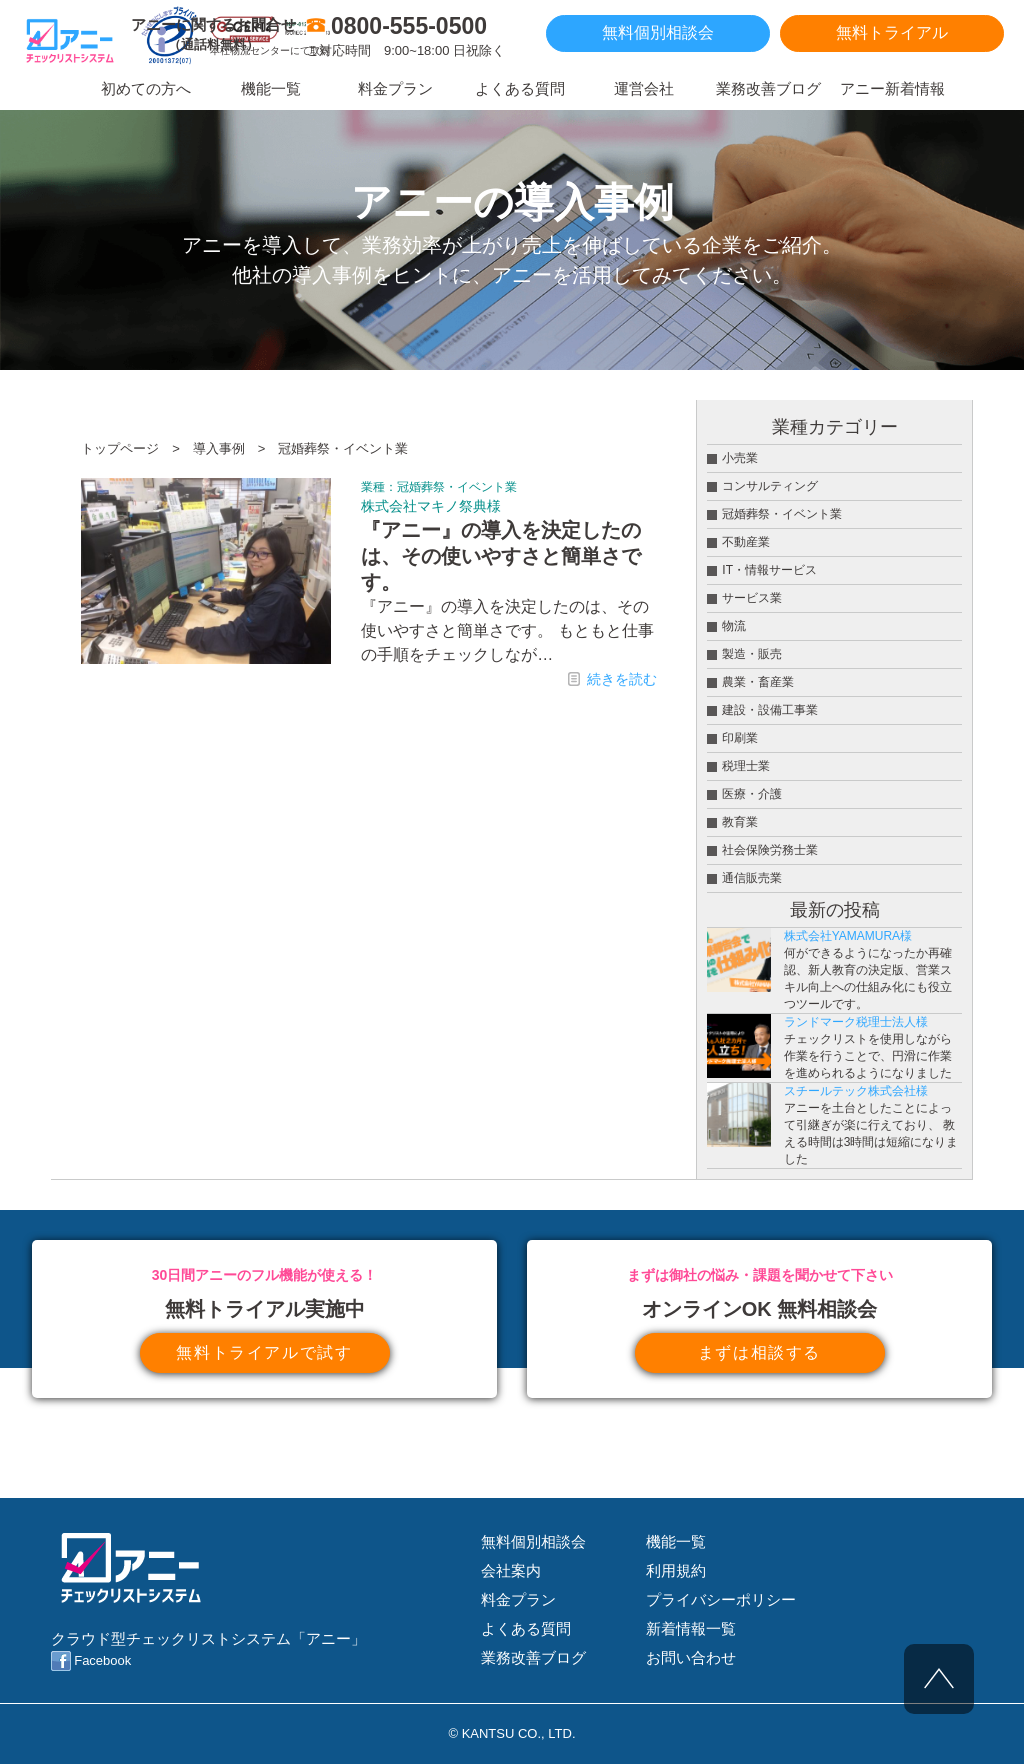 The image size is (1024, 1764). I want to click on 無料トライアルで試す, so click(264, 1352).